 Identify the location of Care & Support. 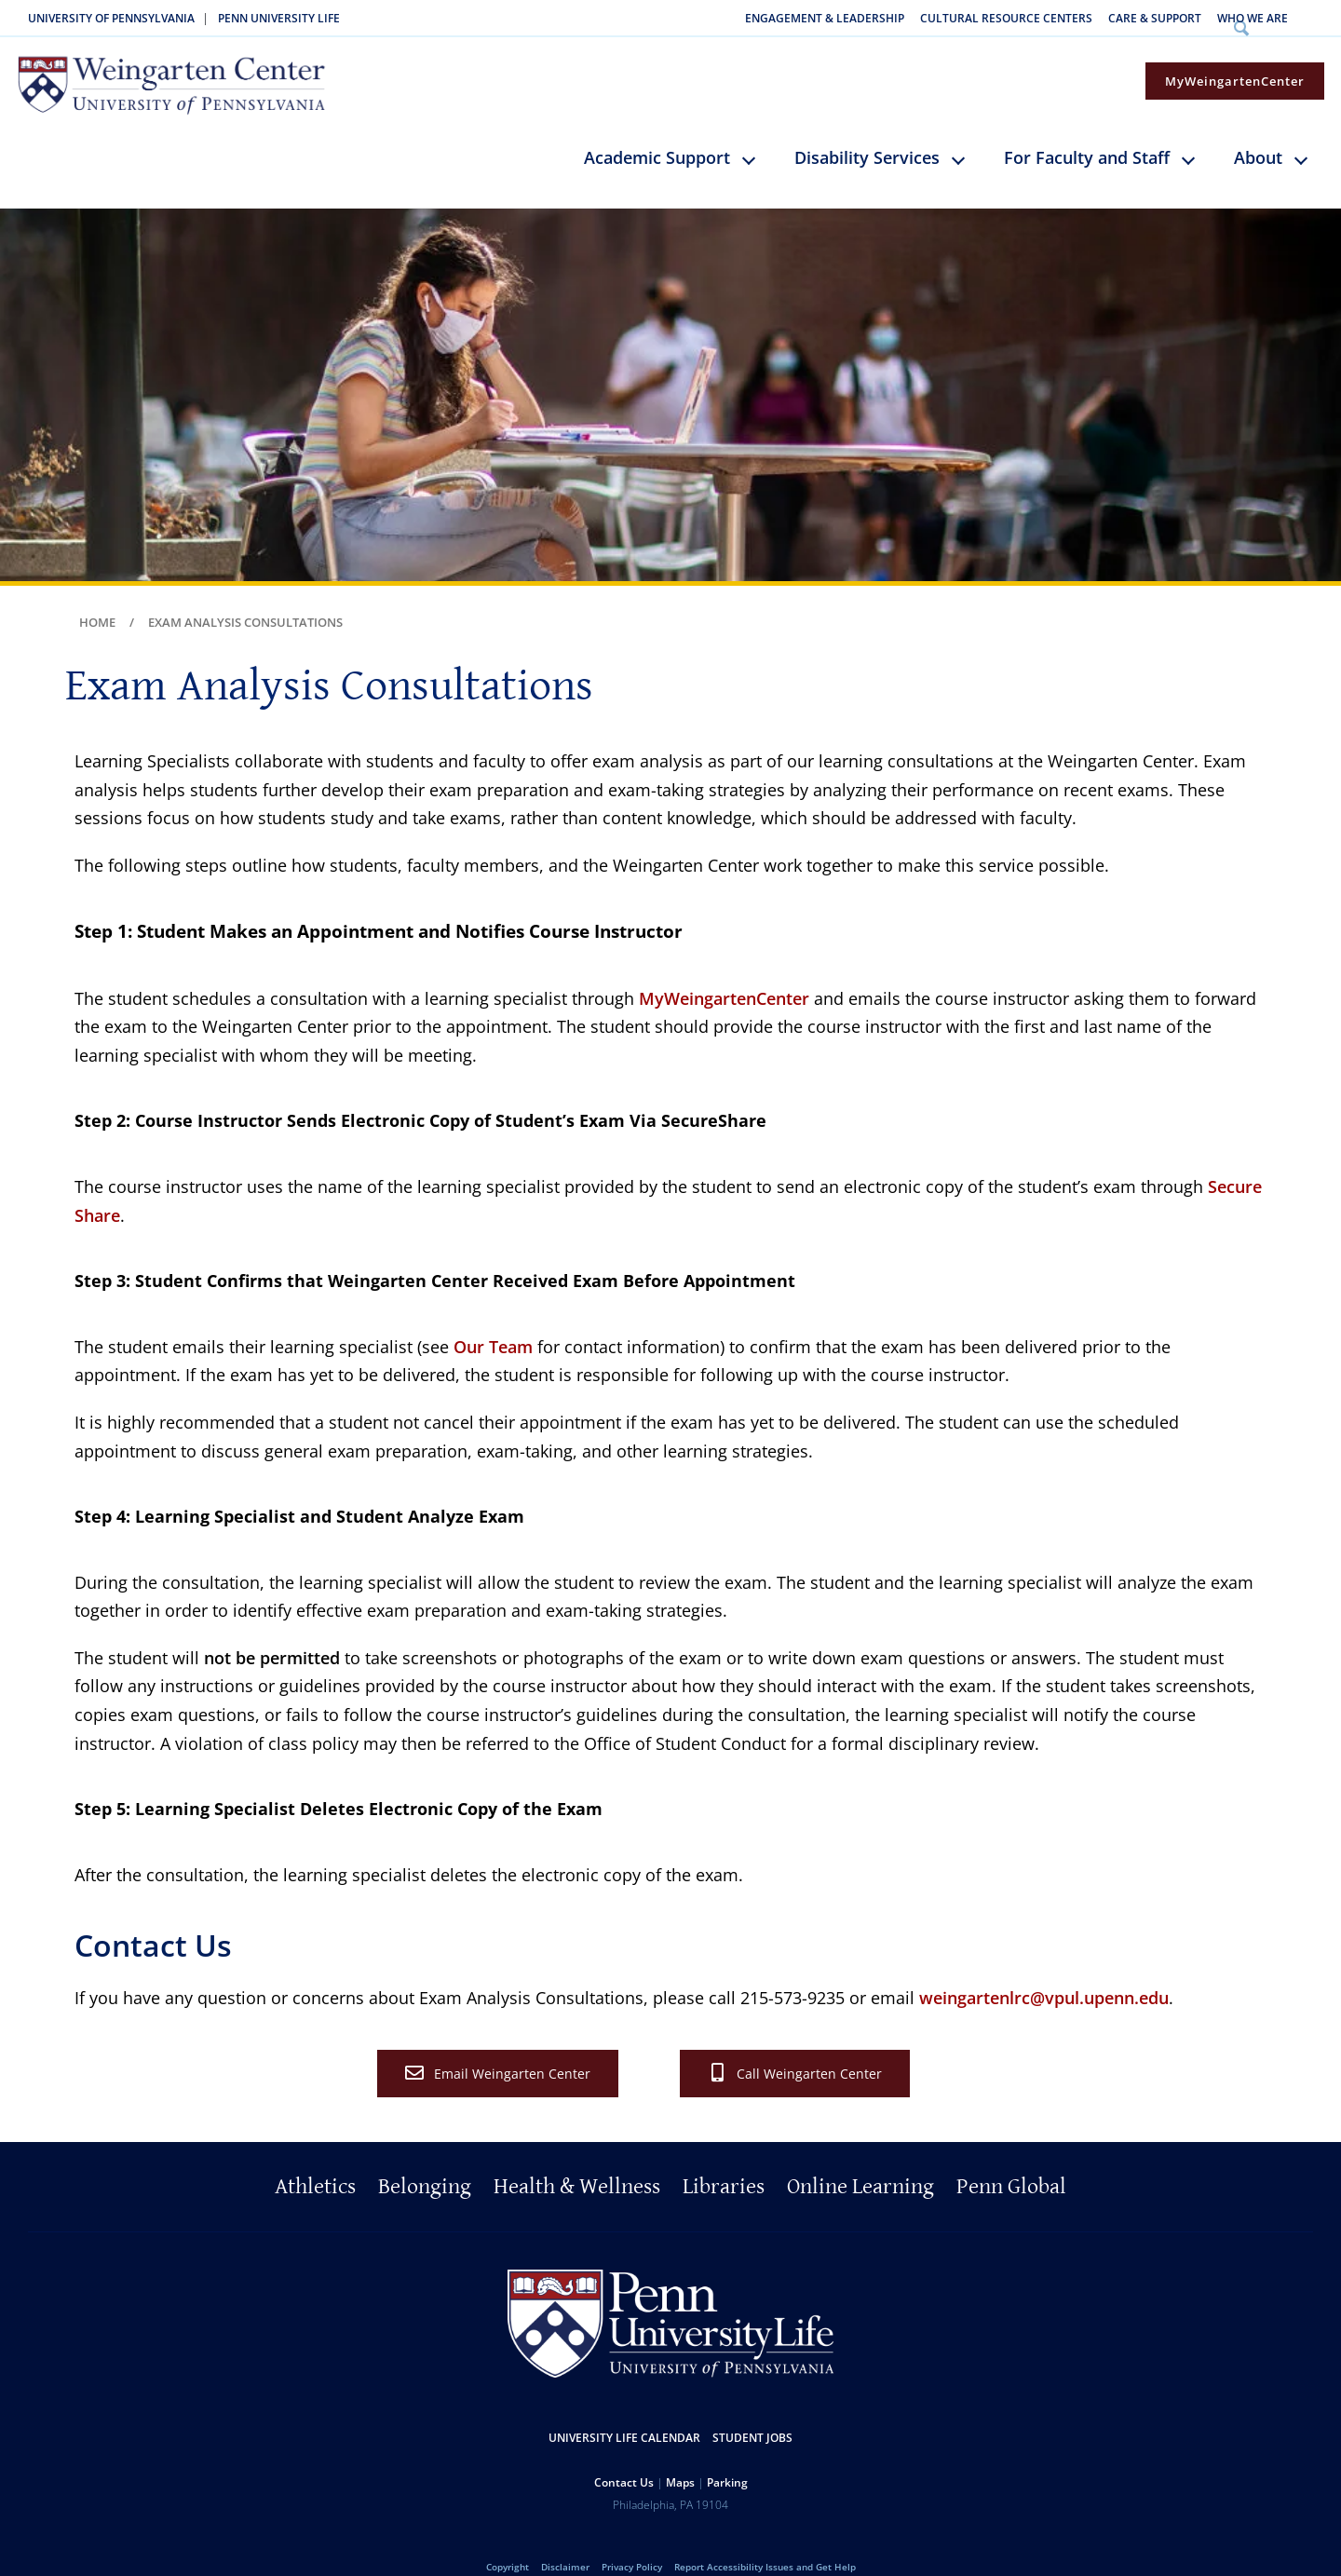
(1154, 18).